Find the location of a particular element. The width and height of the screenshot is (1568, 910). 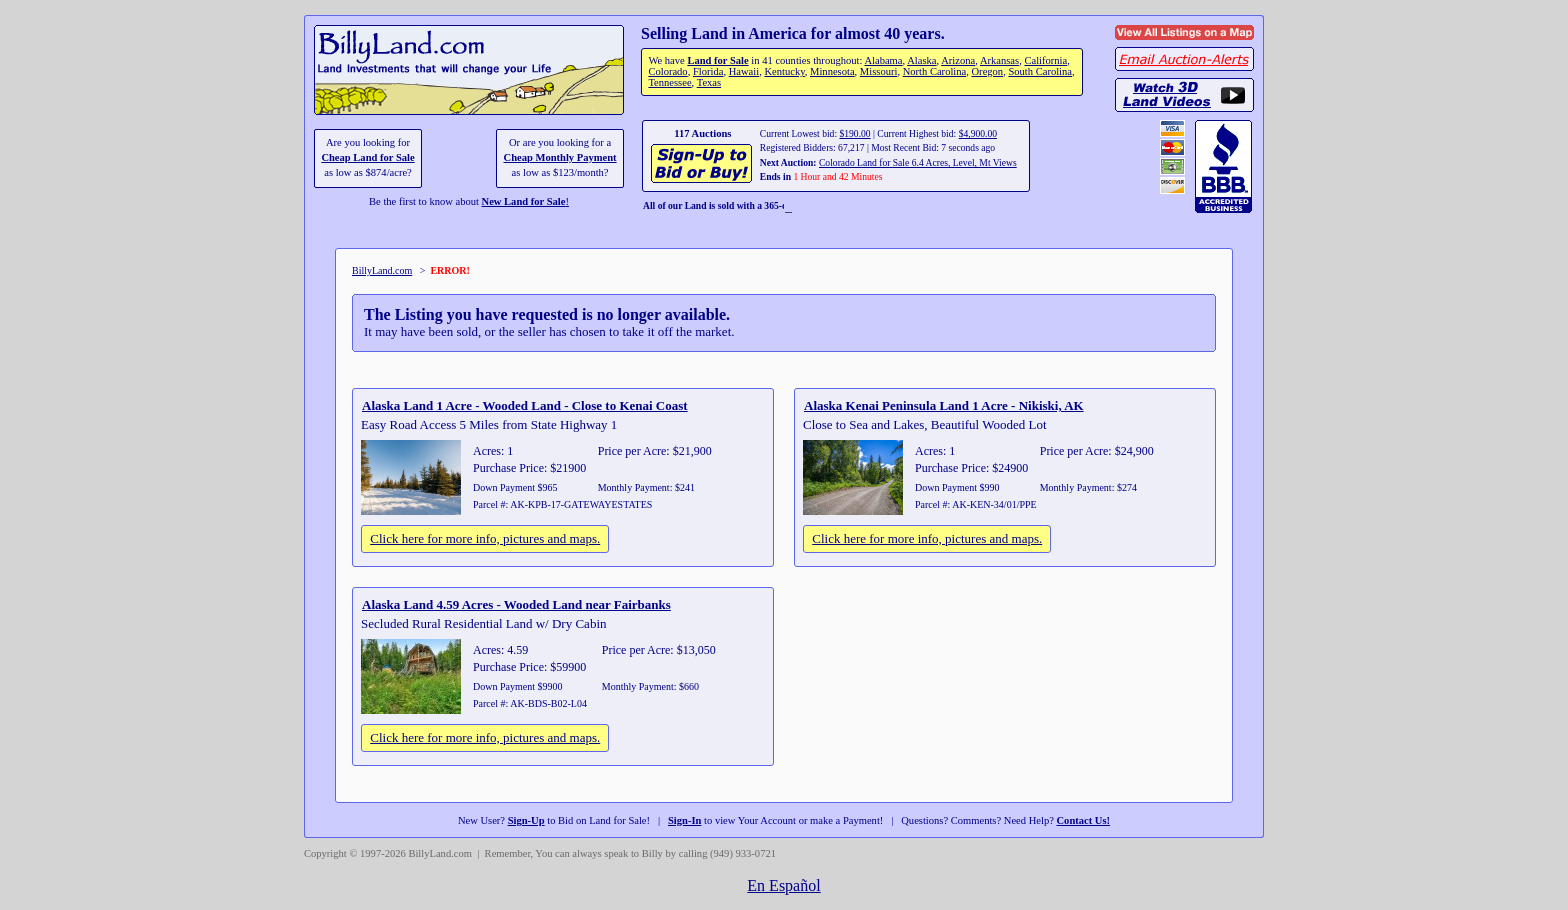

Hawaii is located at coordinates (744, 71).